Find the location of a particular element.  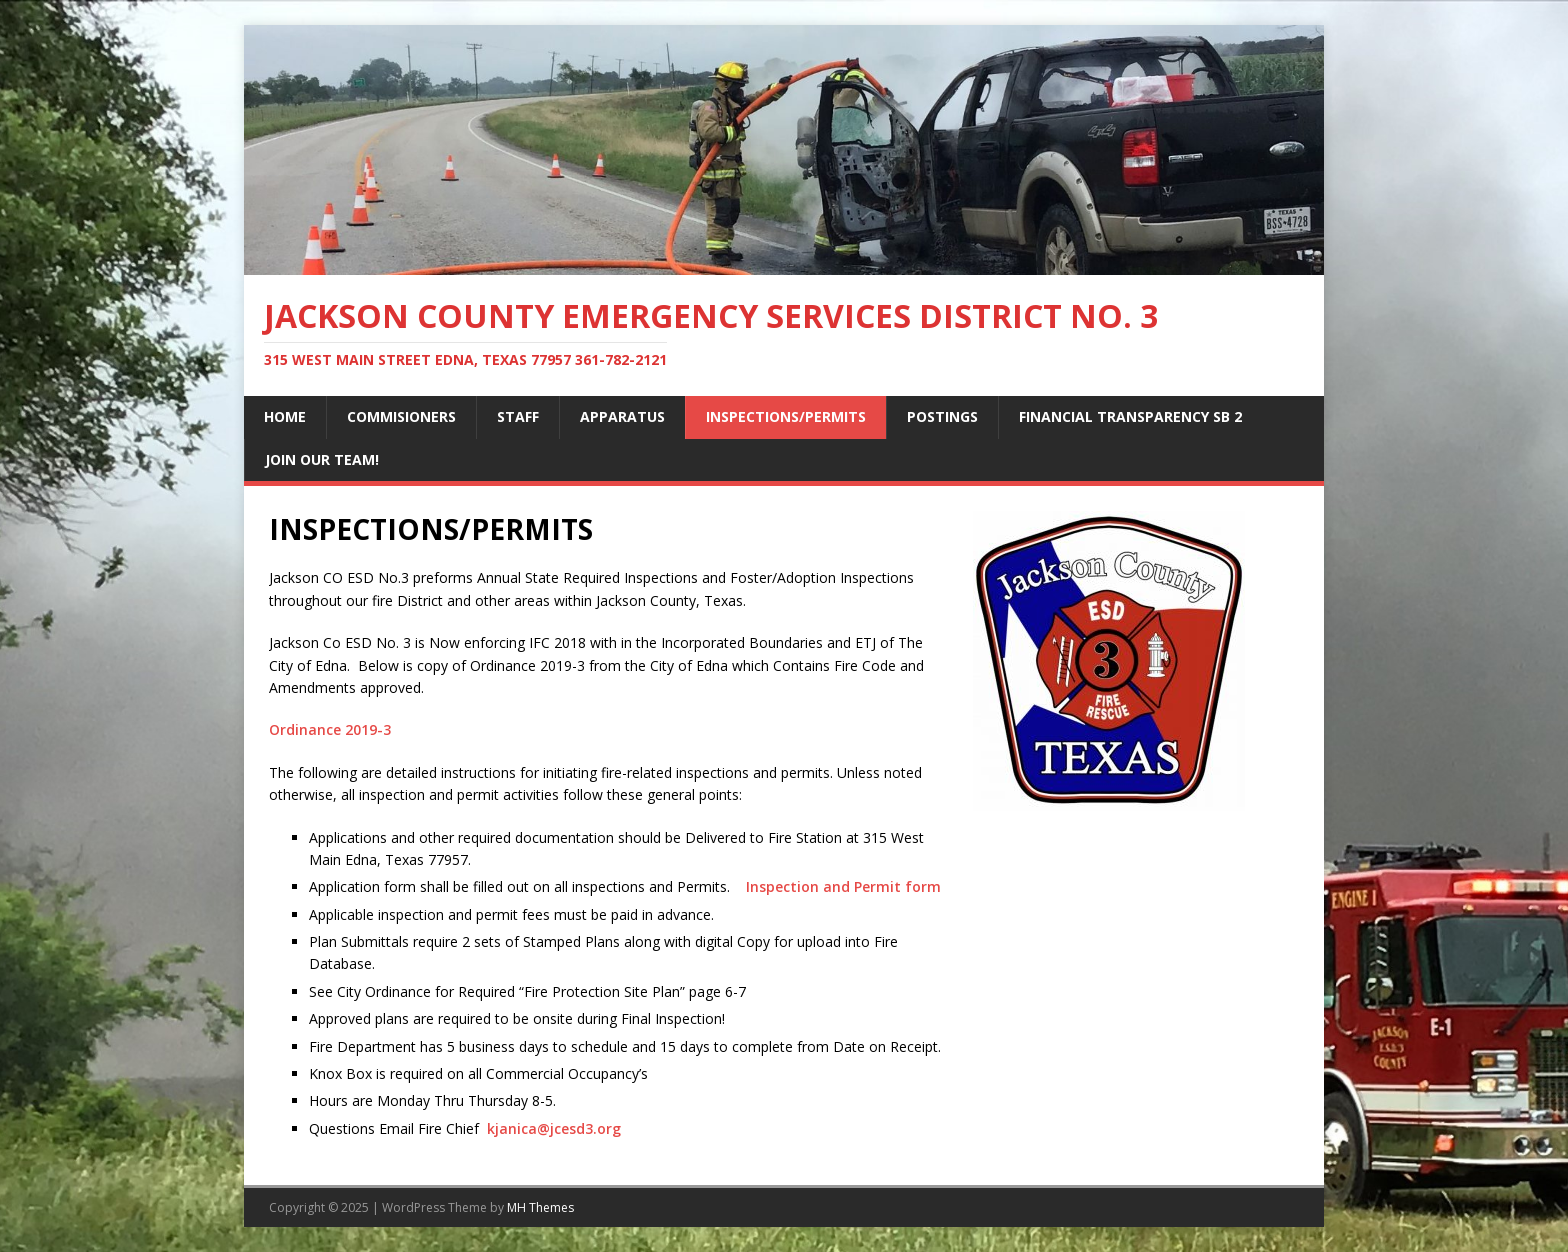

STAFF is located at coordinates (518, 416).